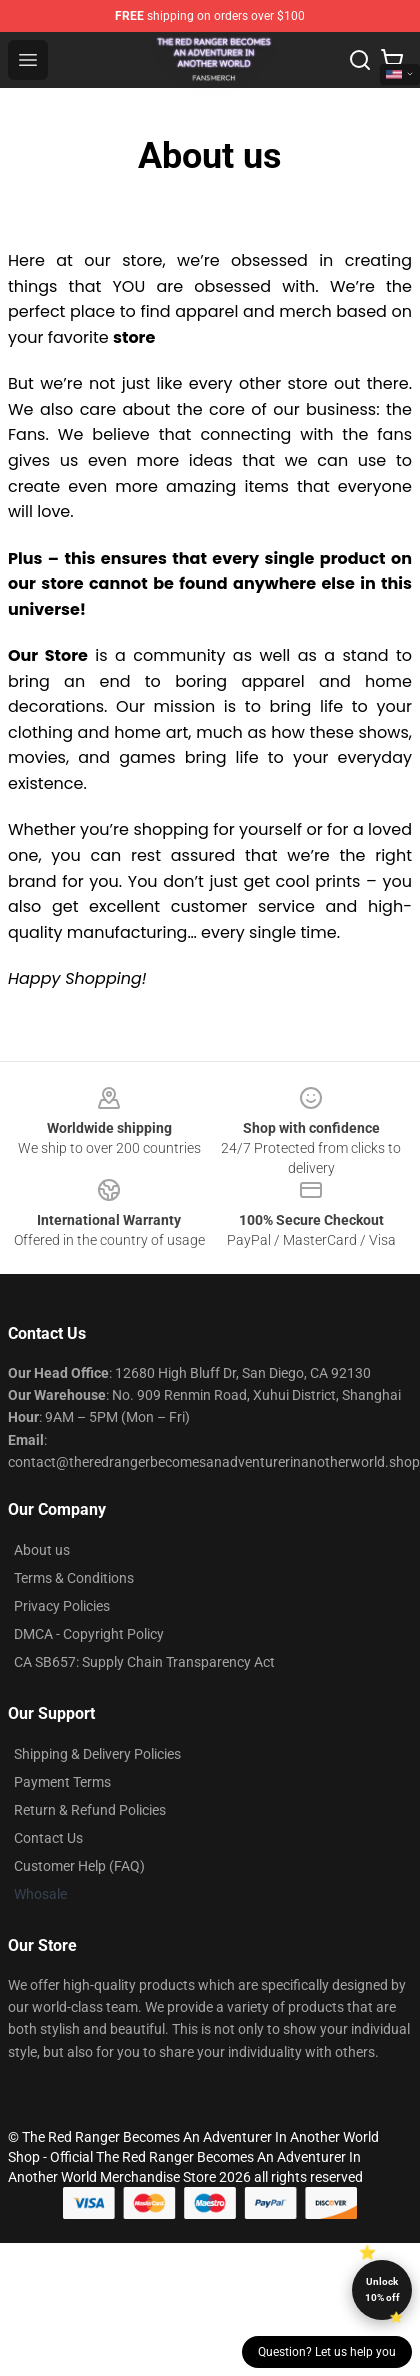 Image resolution: width=420 pixels, height=2376 pixels. Describe the element at coordinates (144, 1662) in the screenshot. I see `CA SB657: Supply Chain Transparency Act` at that location.